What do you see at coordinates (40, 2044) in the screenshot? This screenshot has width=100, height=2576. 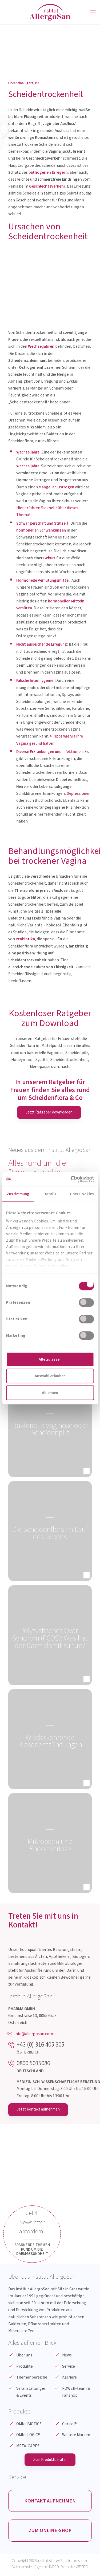 I see `+43 (0) 316 405 305` at bounding box center [40, 2044].